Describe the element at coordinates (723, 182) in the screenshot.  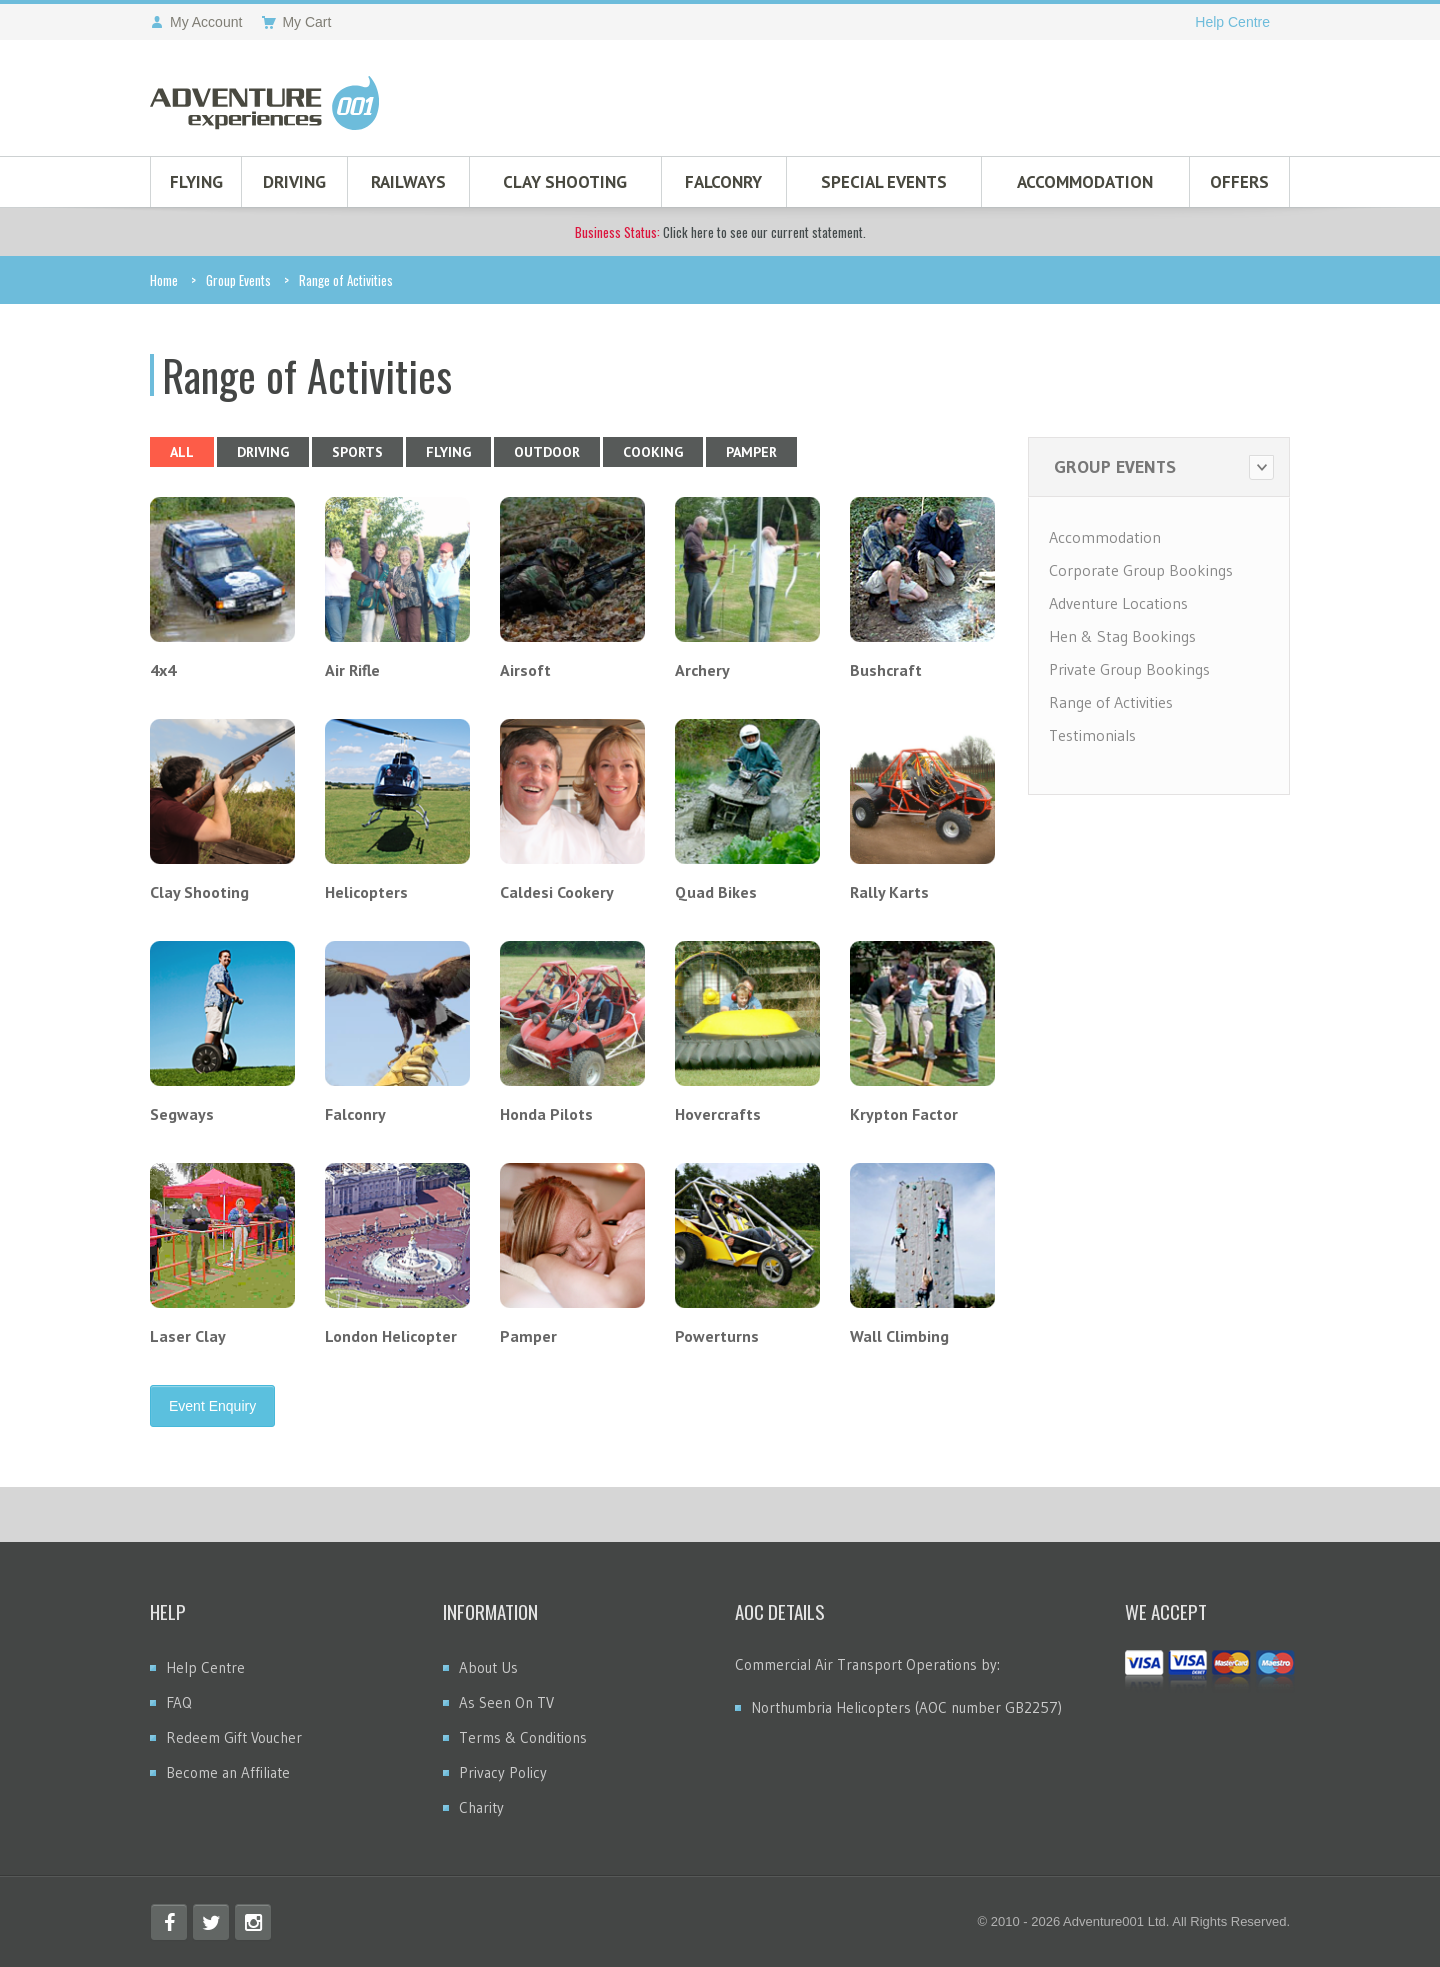
I see `Falconry` at that location.